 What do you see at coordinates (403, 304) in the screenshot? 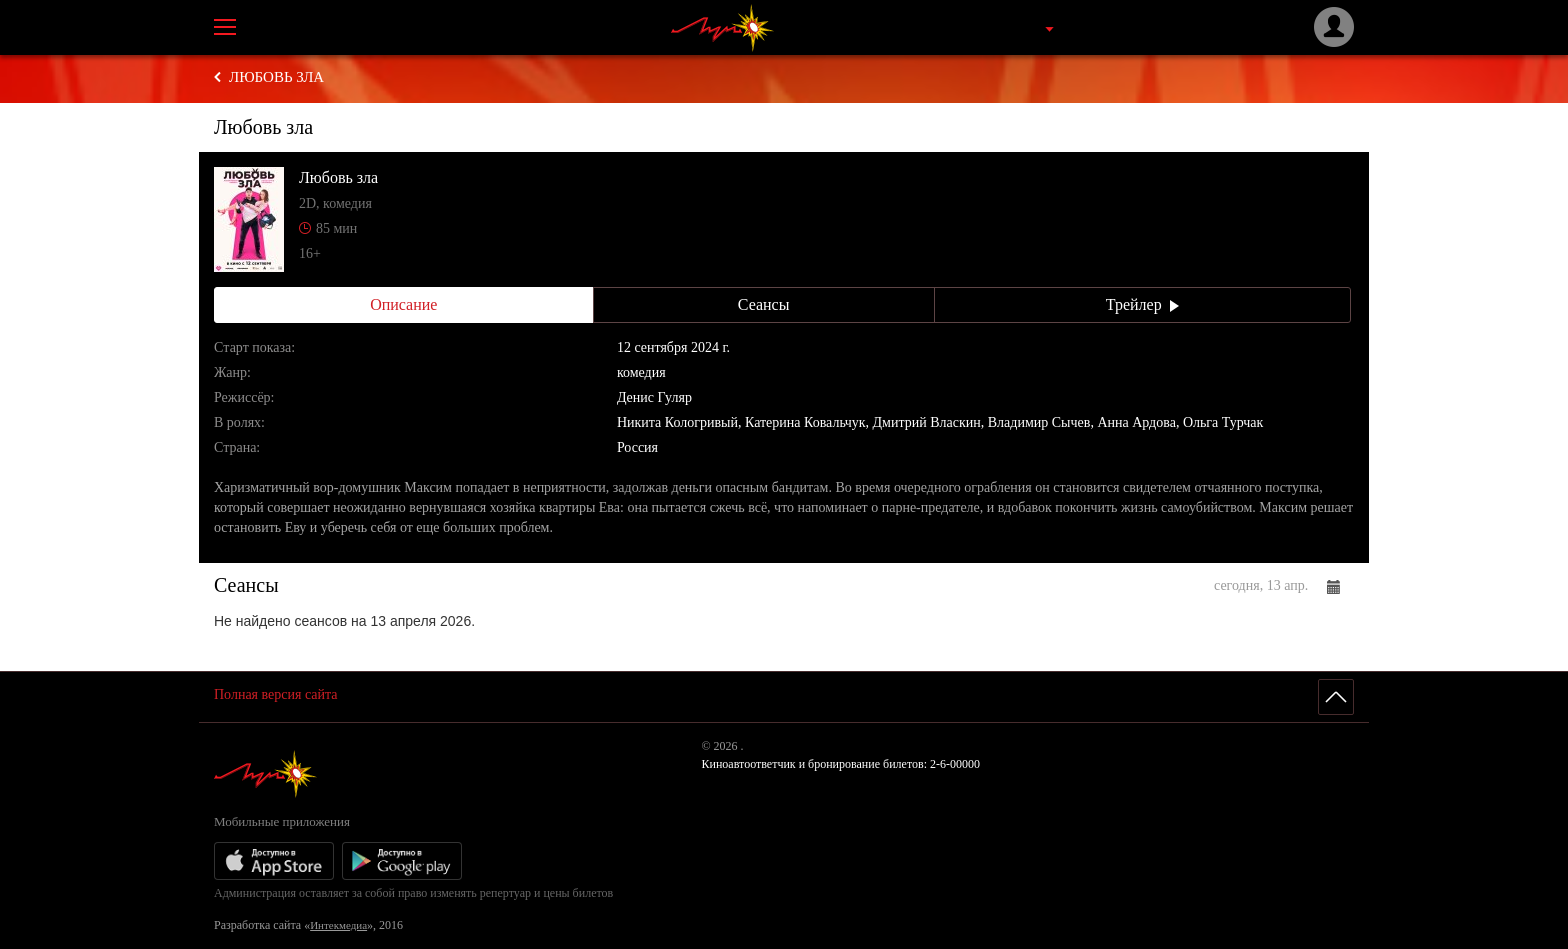
I see `Описание` at bounding box center [403, 304].